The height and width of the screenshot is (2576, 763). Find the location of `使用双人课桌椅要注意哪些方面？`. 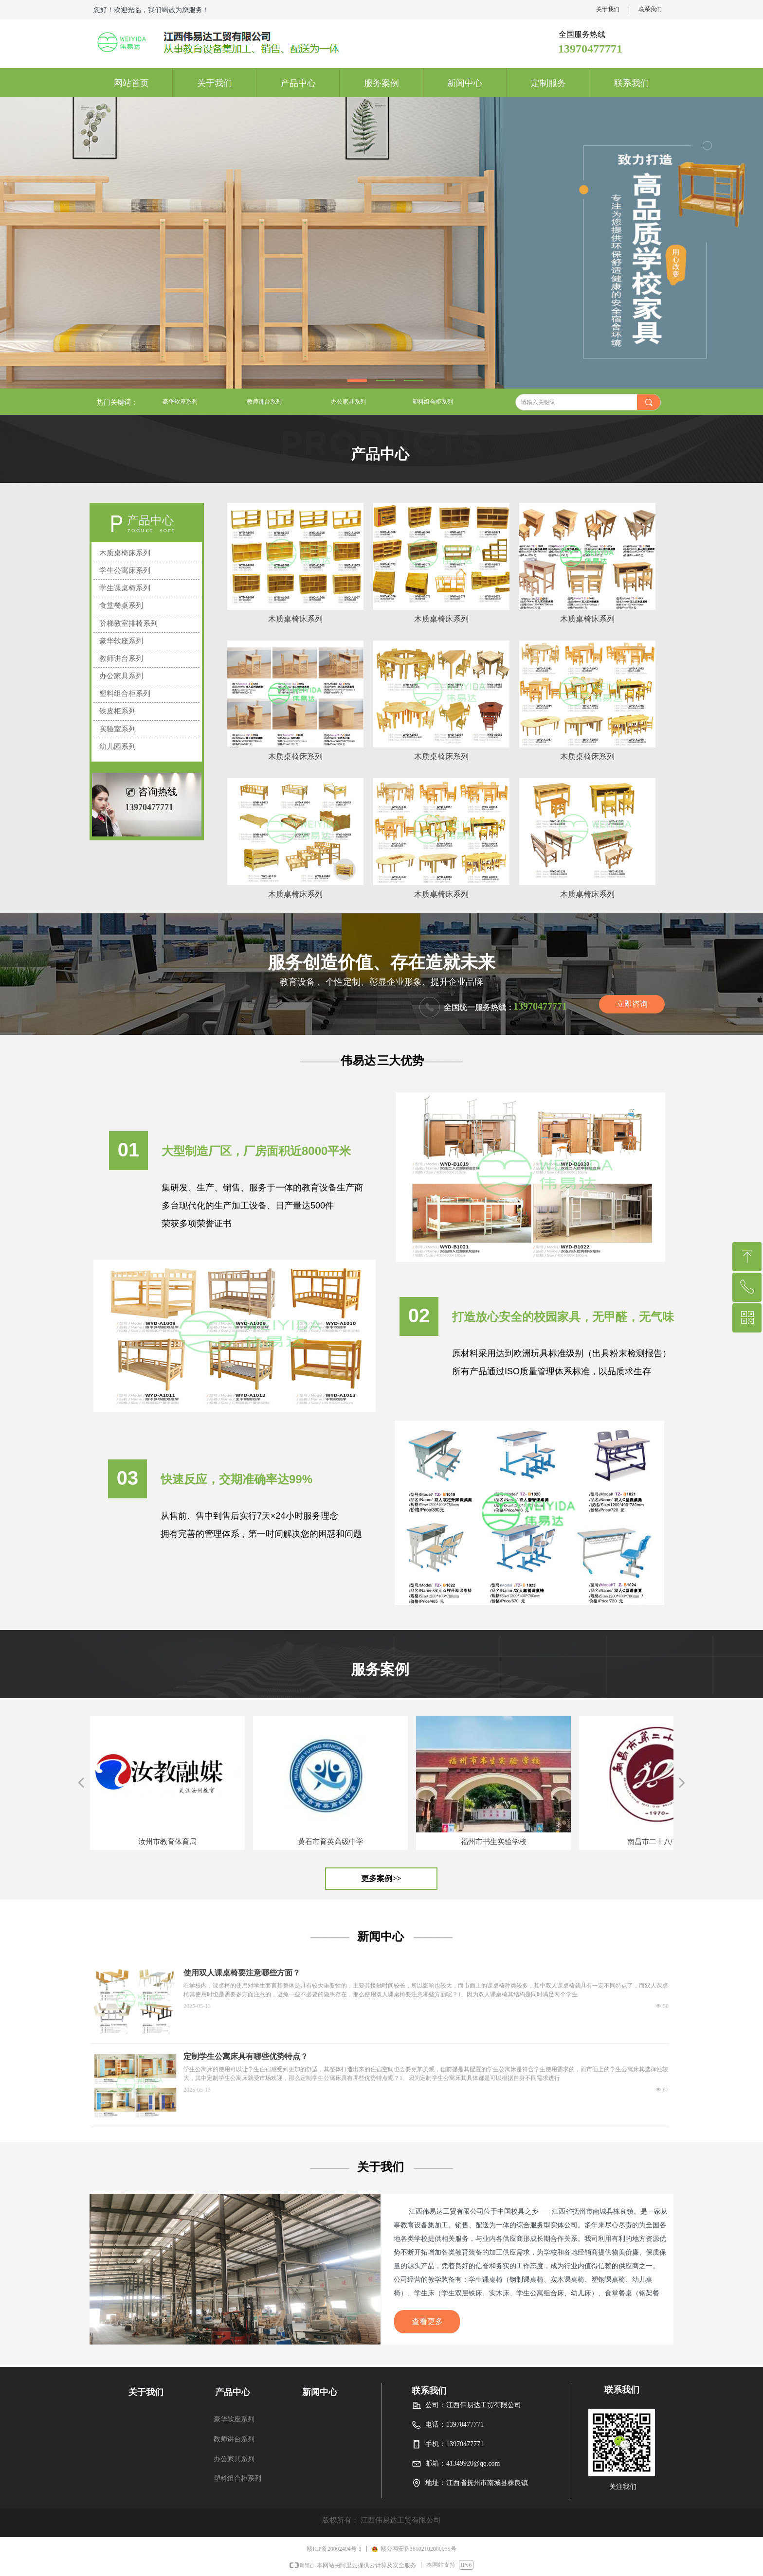

使用双人课桌椅要注意哪些方面？ is located at coordinates (241, 1973).